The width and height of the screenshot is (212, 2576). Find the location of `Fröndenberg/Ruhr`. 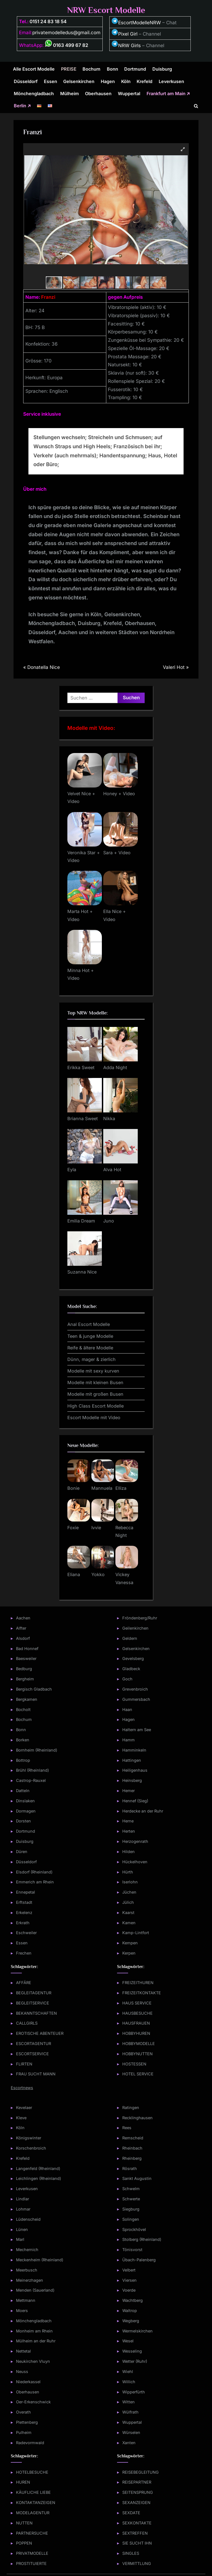

Fröndenberg/Ruhr is located at coordinates (139, 1618).